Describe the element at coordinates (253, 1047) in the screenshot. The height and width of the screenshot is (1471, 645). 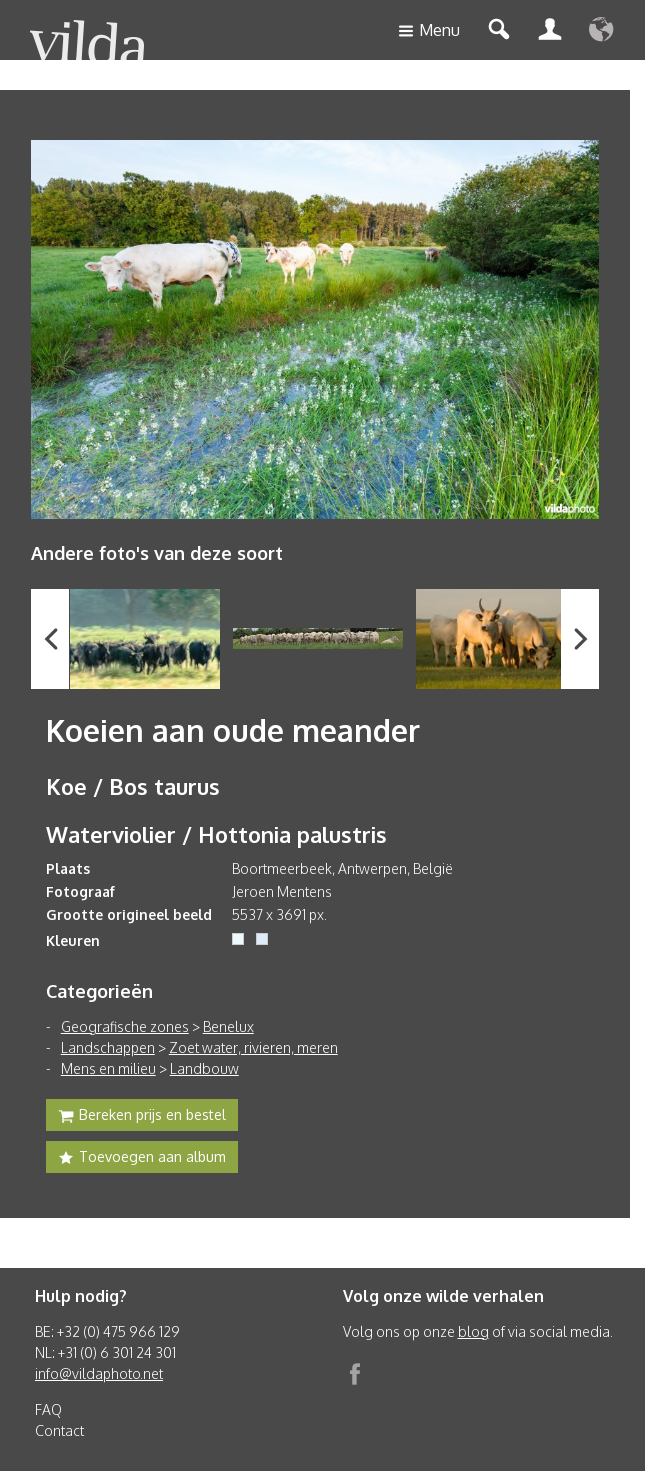
I see `Zoet water, rivieren, meren` at that location.